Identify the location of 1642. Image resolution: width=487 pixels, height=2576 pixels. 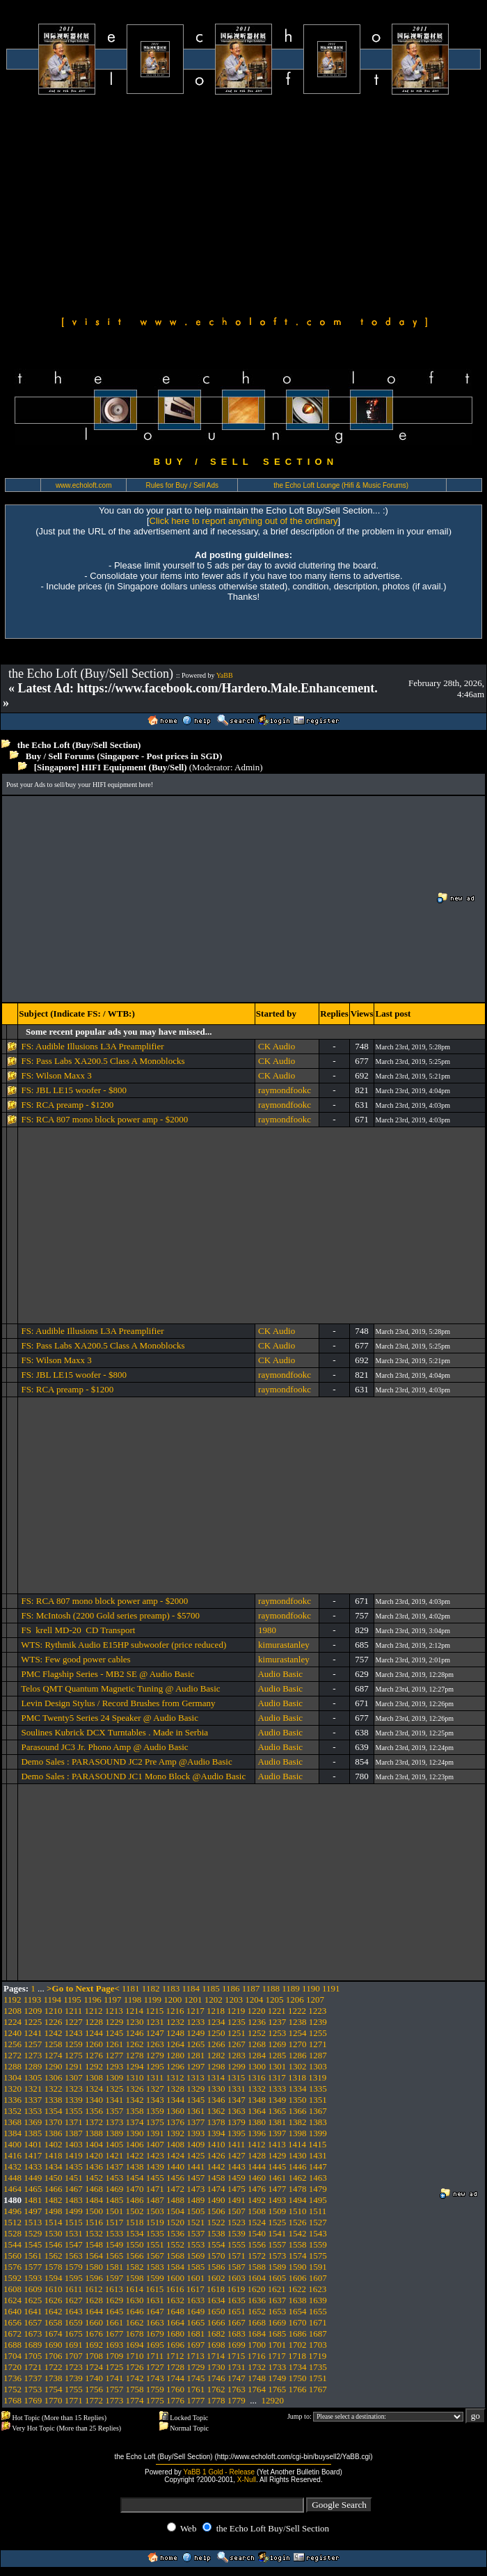
(54, 2311).